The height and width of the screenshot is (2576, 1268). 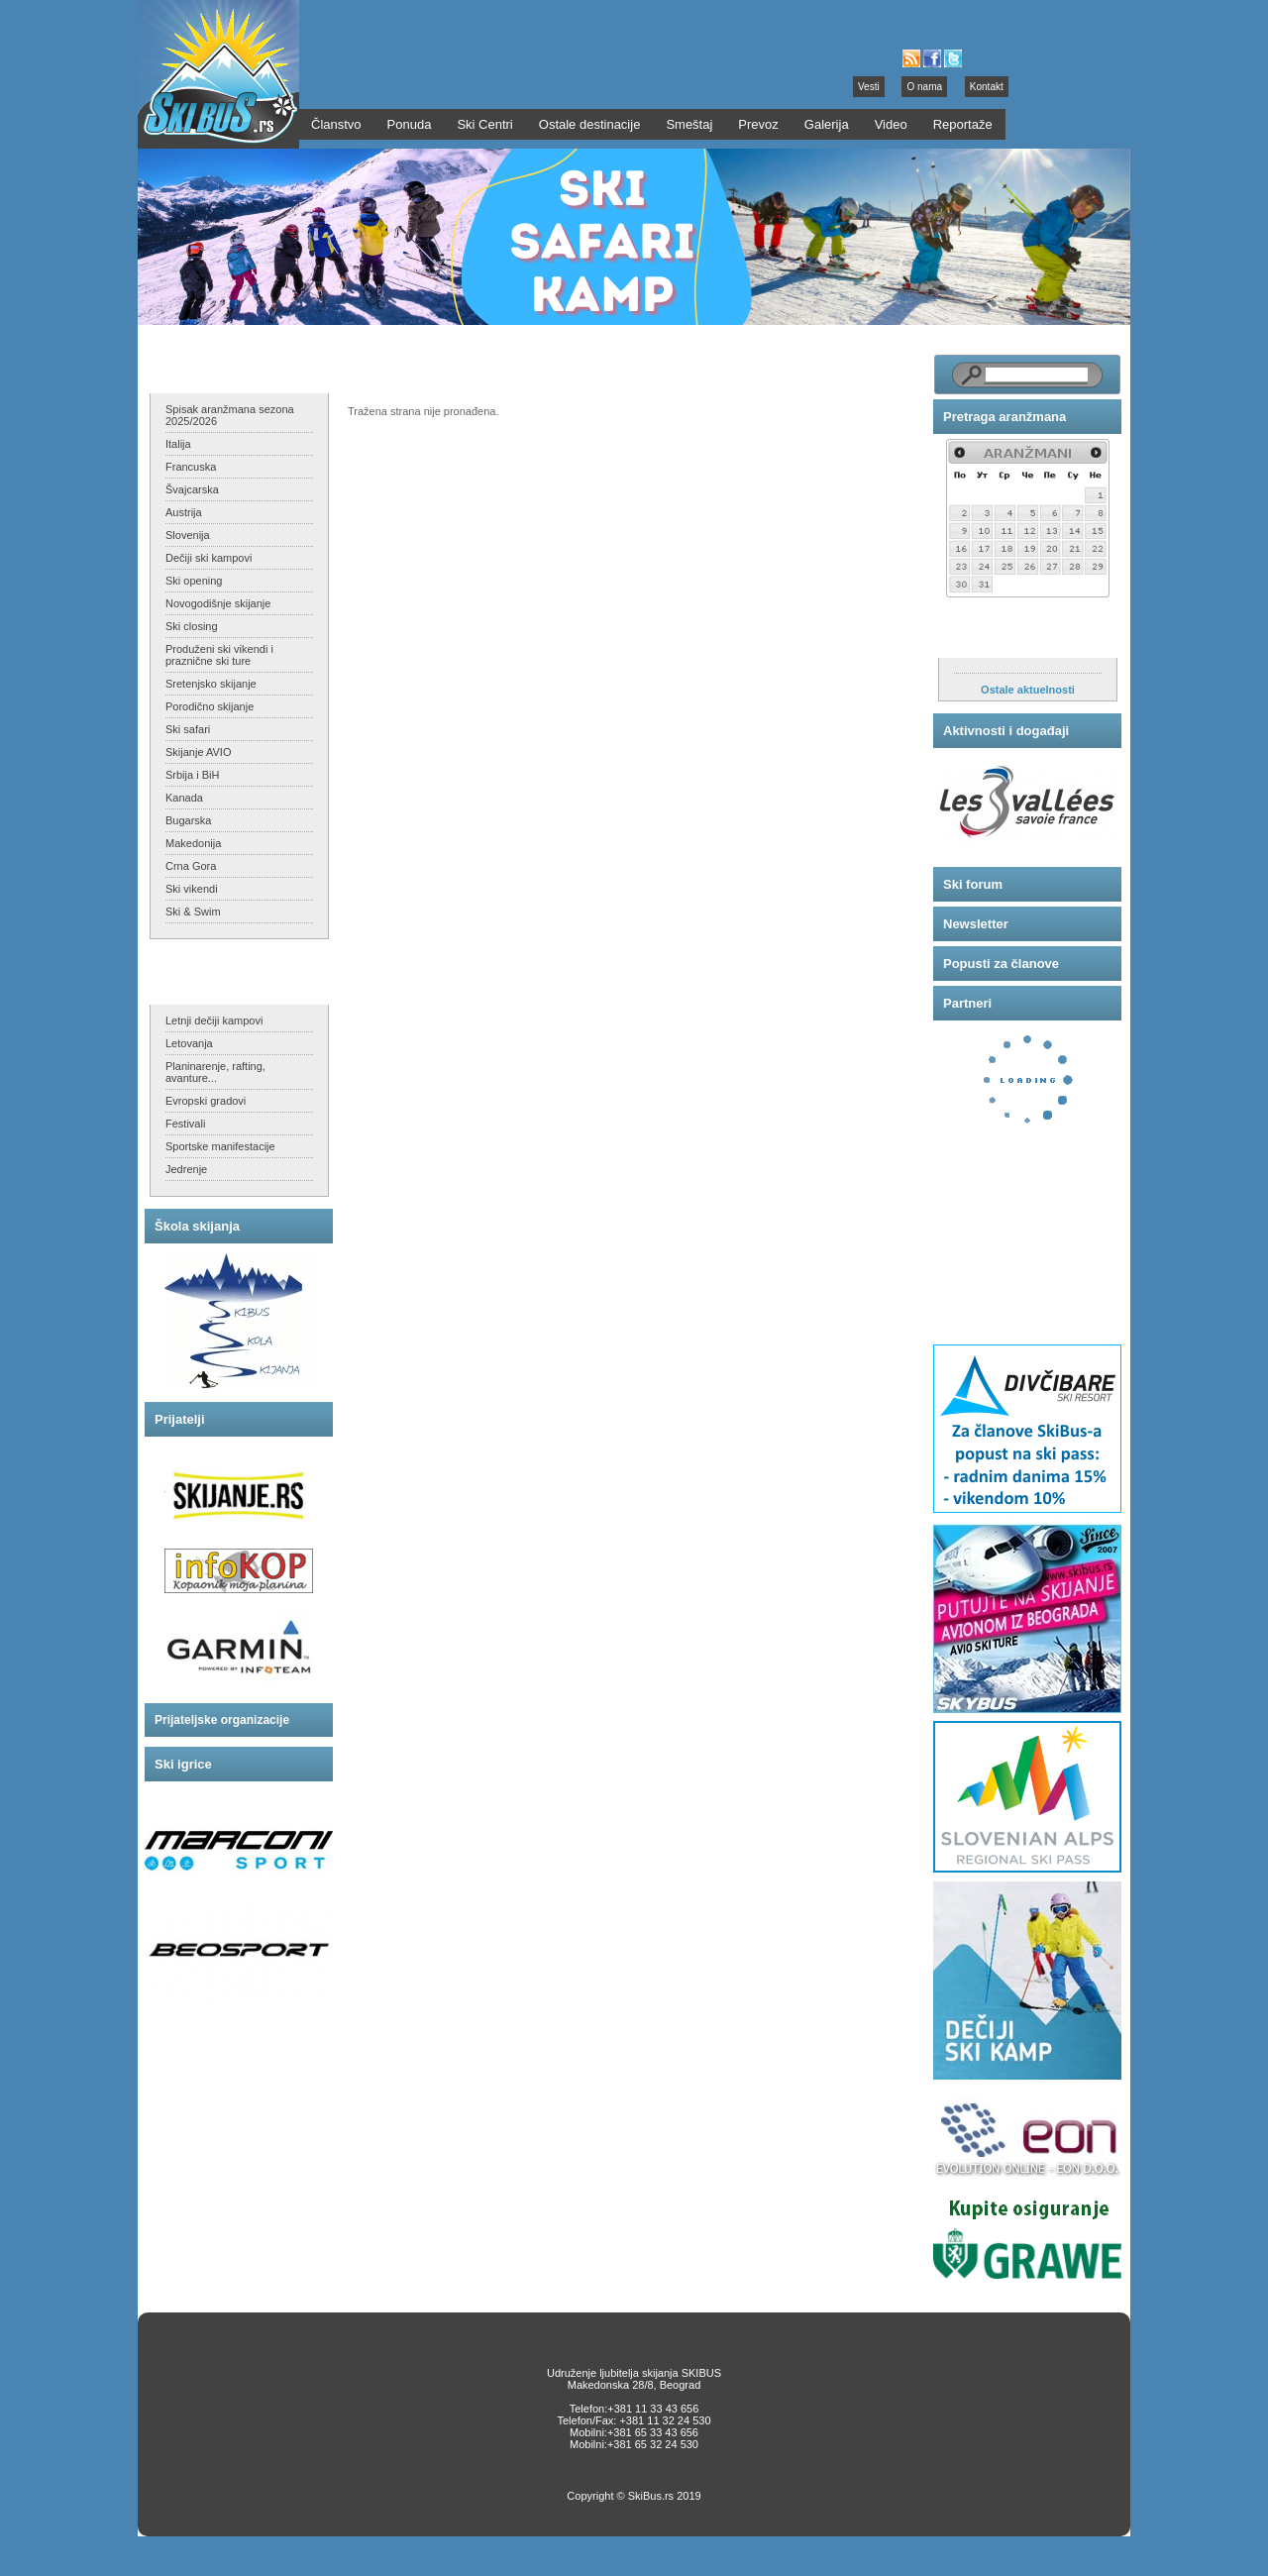 What do you see at coordinates (193, 843) in the screenshot?
I see `Makedonija` at bounding box center [193, 843].